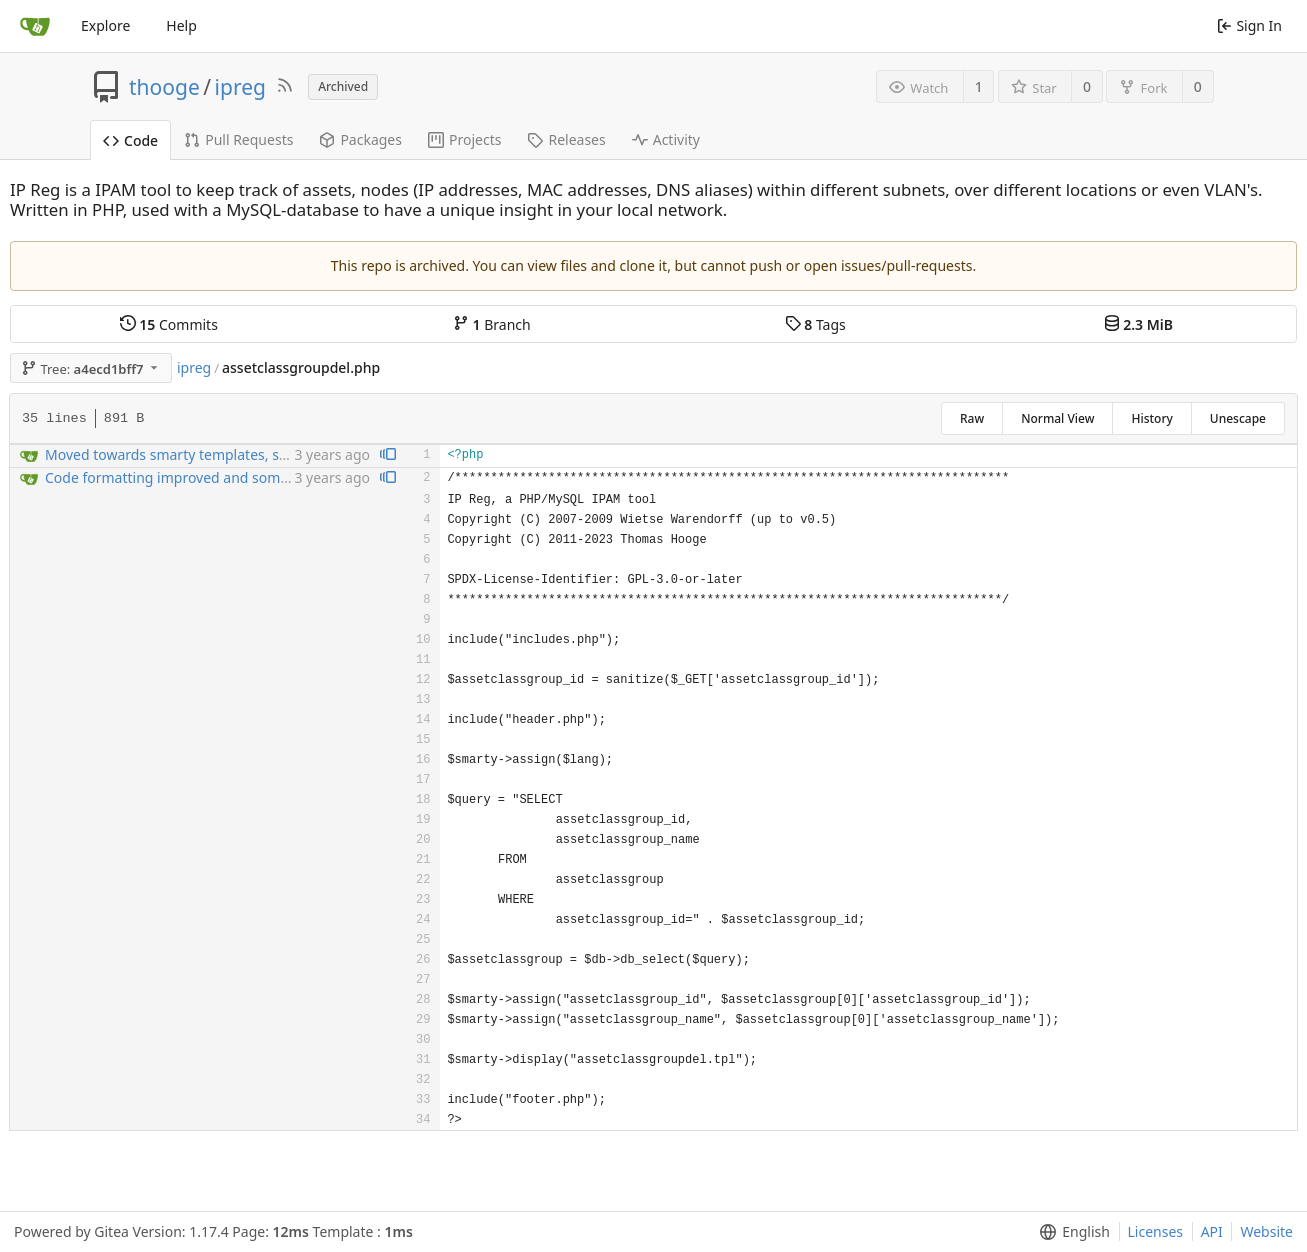 Image resolution: width=1307 pixels, height=1252 pixels. Describe the element at coordinates (164, 87) in the screenshot. I see `thooge` at that location.